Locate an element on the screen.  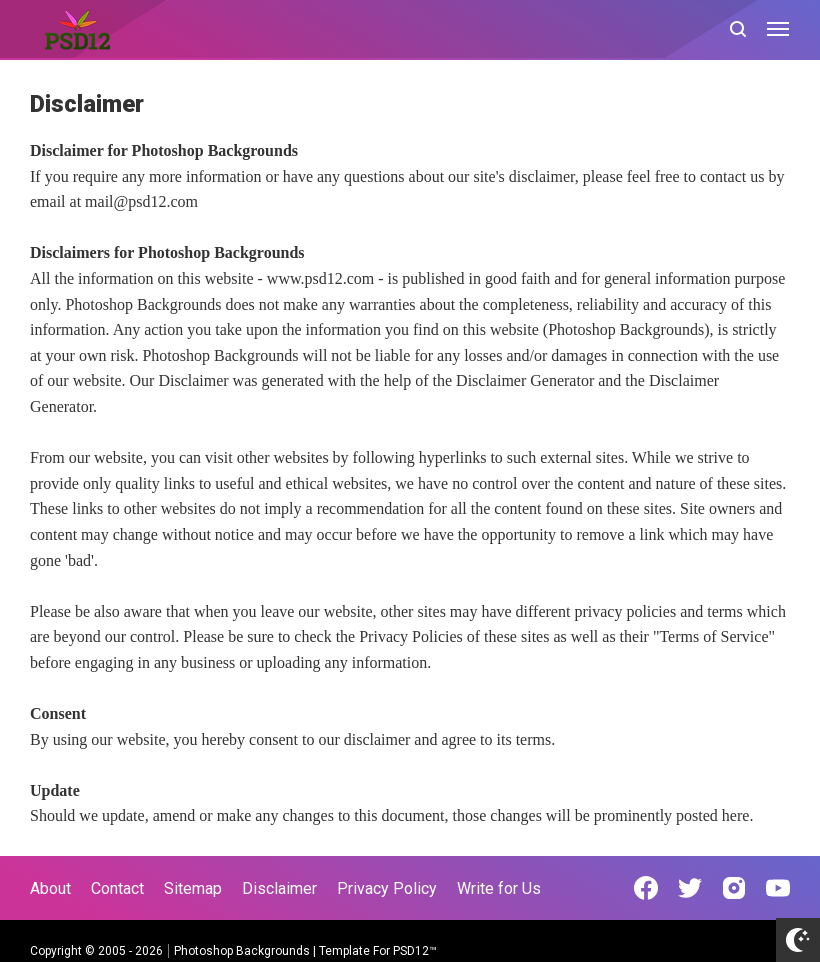
Sitemap is located at coordinates (193, 888).